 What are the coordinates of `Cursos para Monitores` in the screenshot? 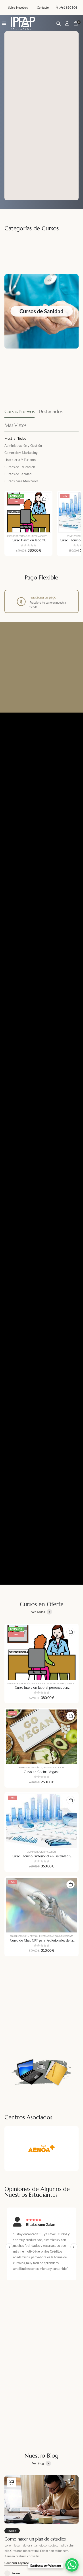 It's located at (21, 481).